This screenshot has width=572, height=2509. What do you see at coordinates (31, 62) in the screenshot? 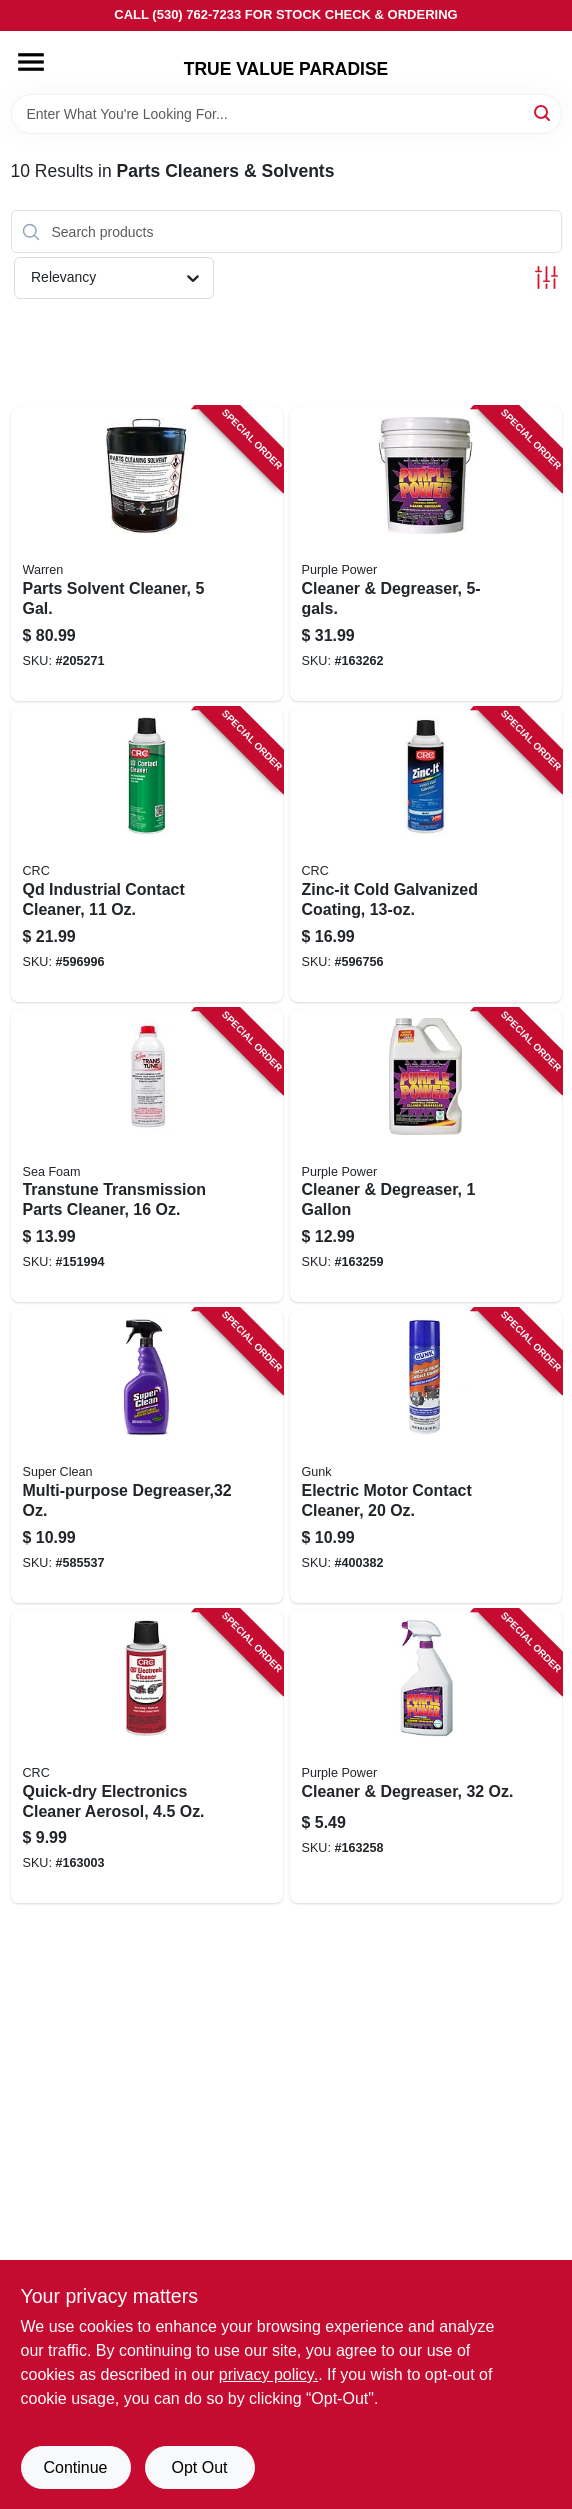
I see `[Menu]` at bounding box center [31, 62].